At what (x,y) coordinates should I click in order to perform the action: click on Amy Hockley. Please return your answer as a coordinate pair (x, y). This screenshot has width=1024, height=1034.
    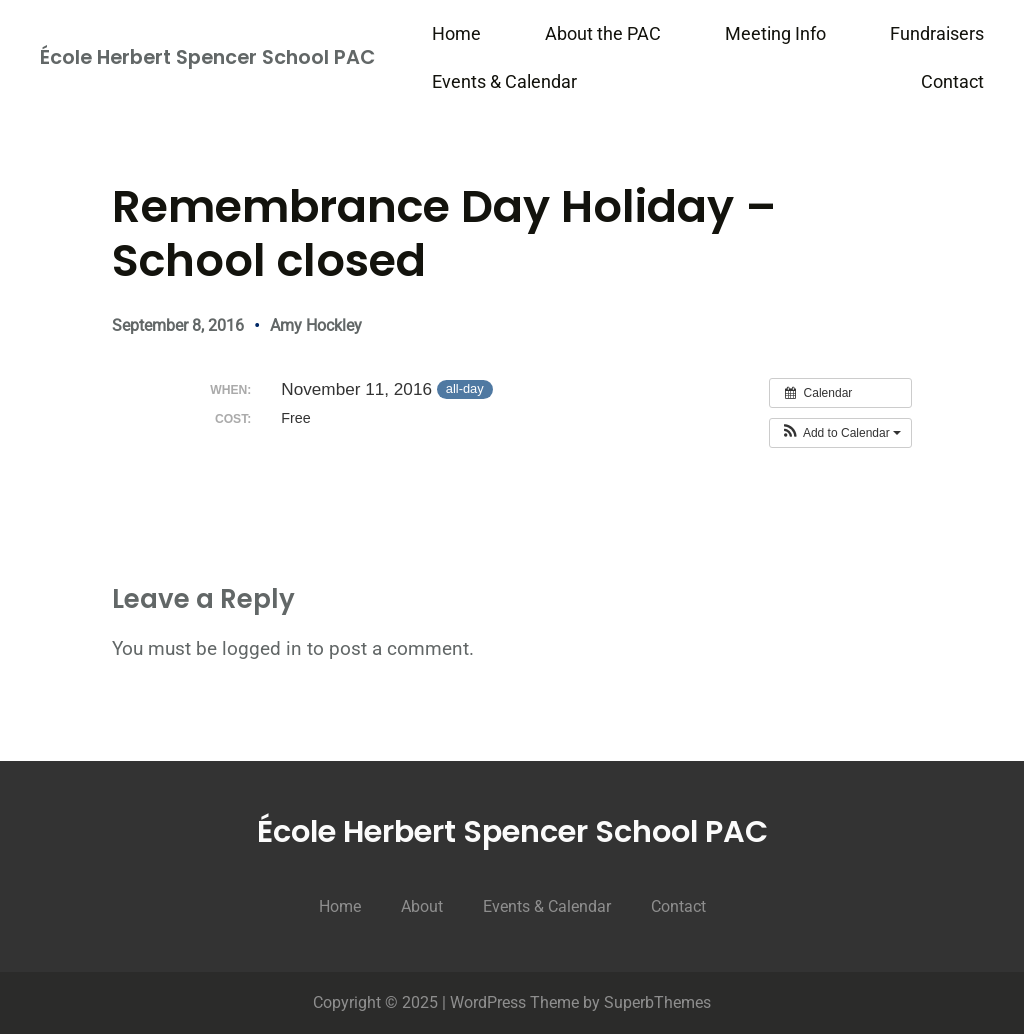
    Looking at the image, I should click on (316, 325).